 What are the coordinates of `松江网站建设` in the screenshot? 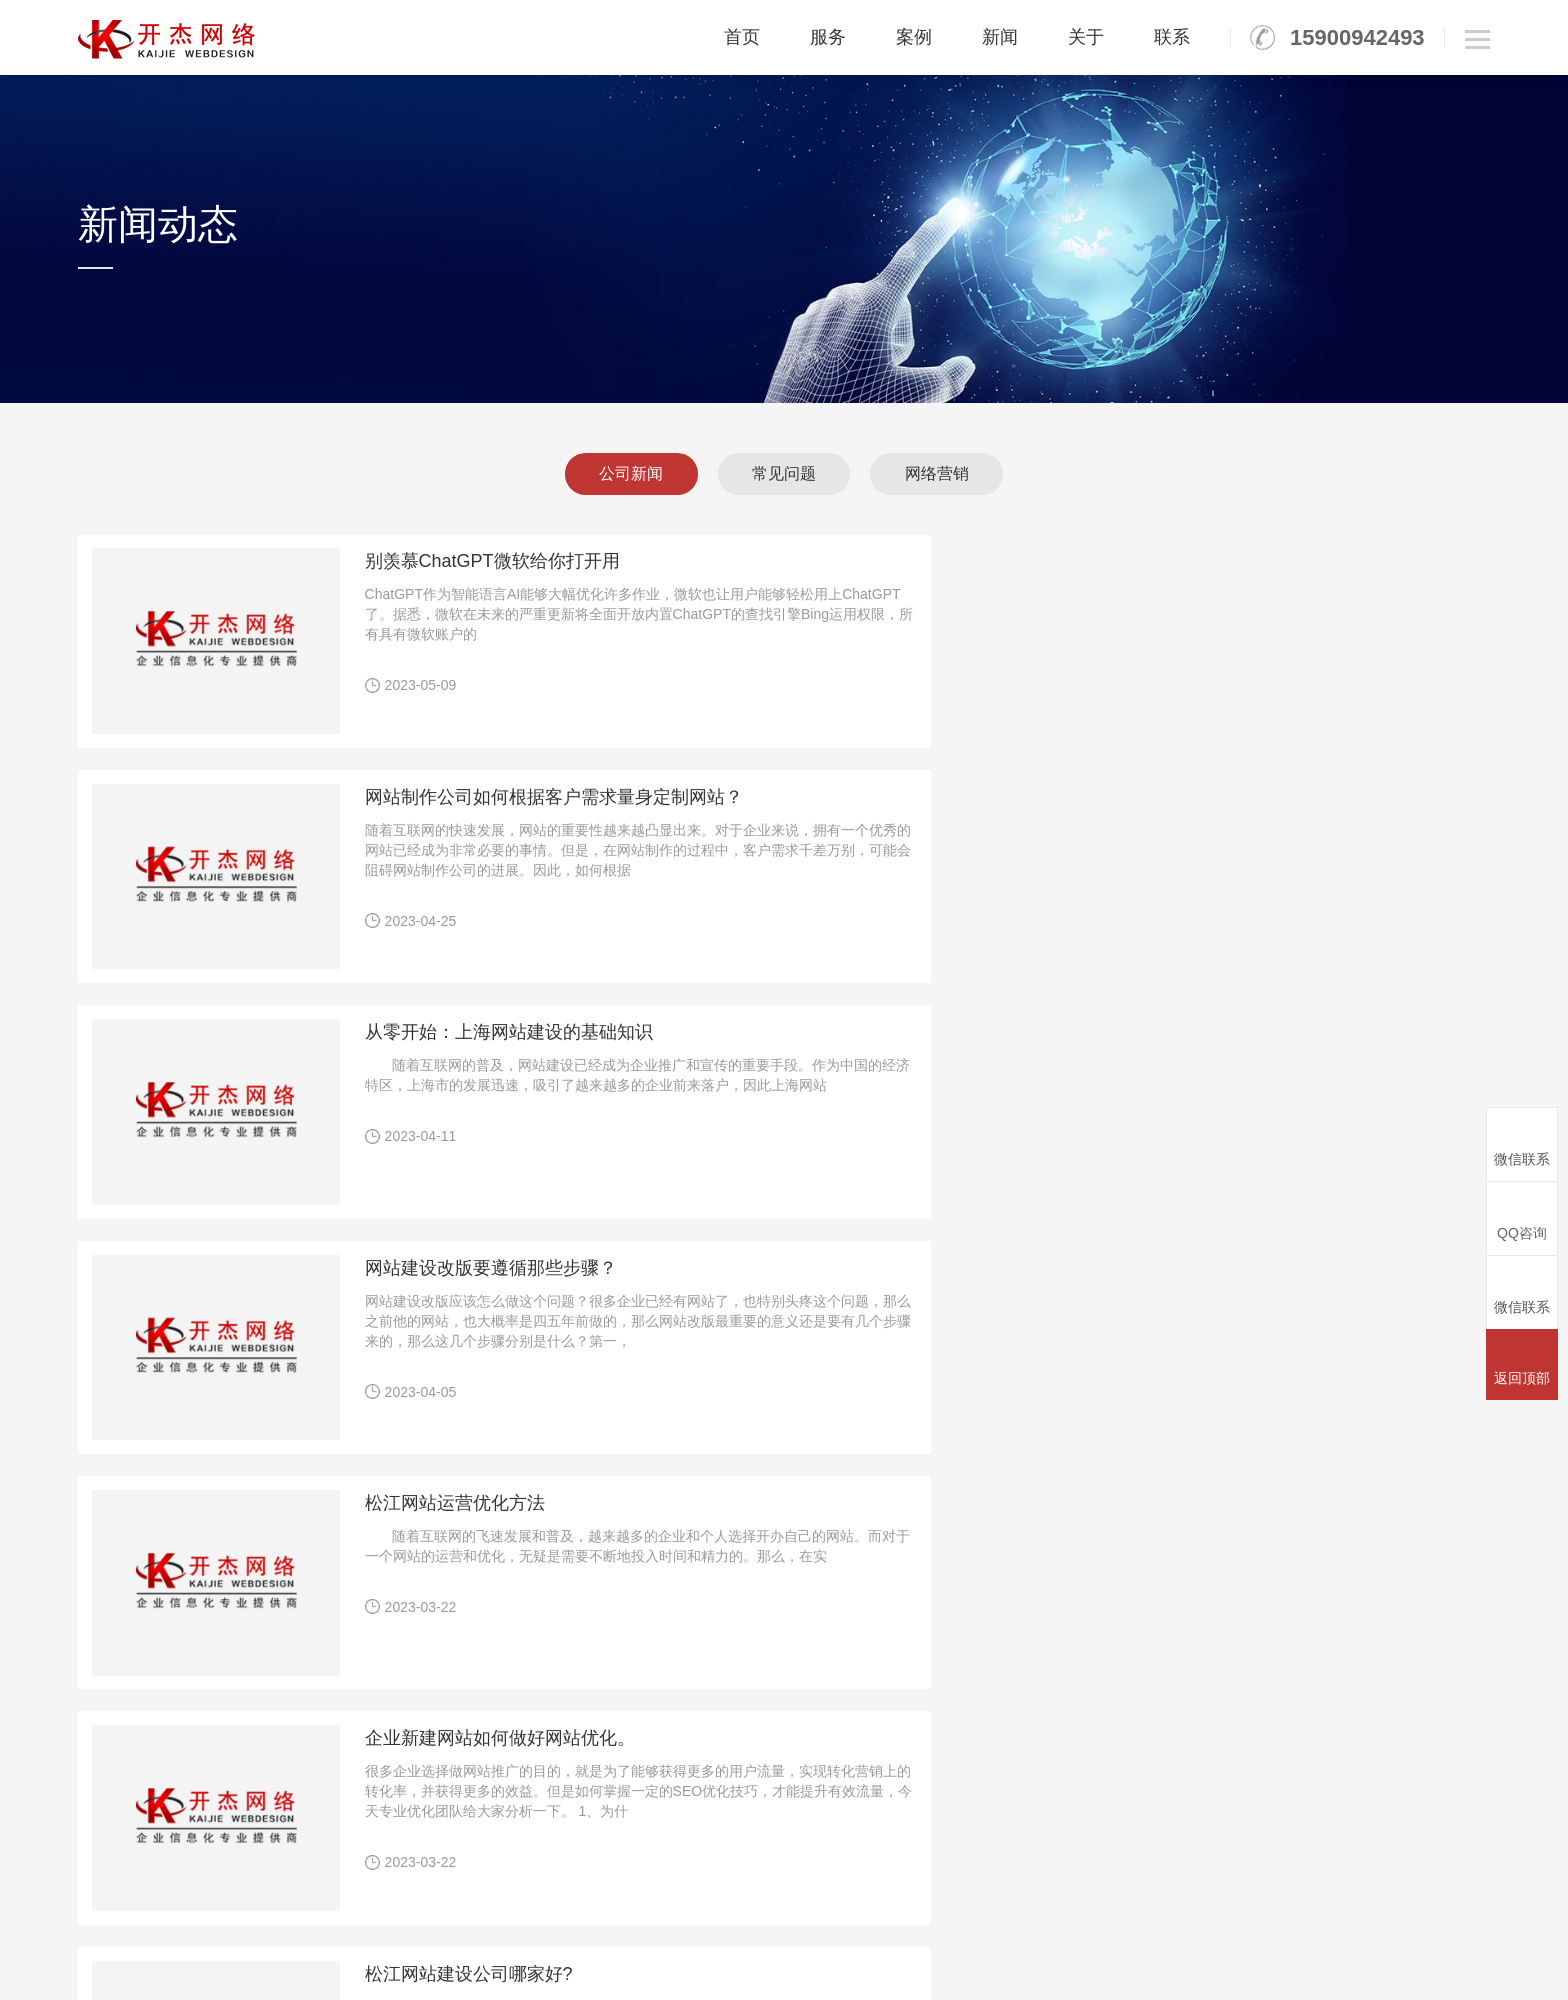 It's located at (293, 1908).